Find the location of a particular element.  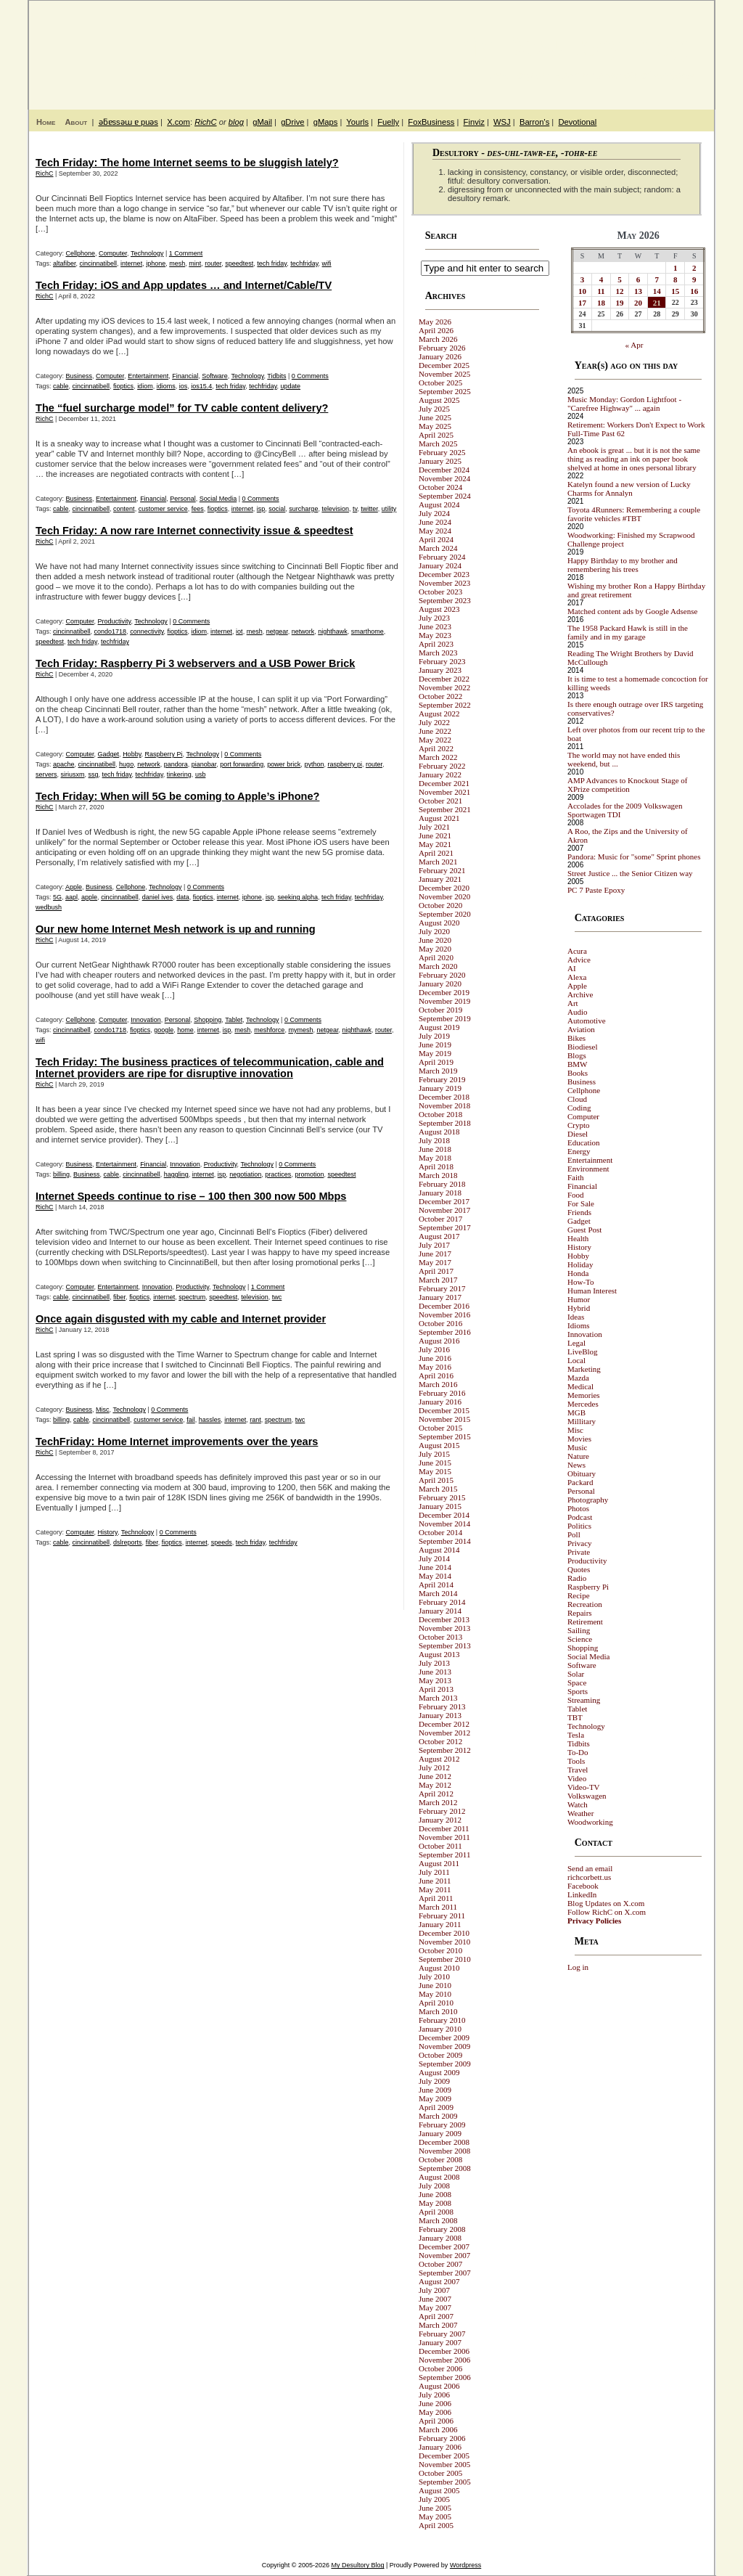

September 2013 is located at coordinates (445, 1645).